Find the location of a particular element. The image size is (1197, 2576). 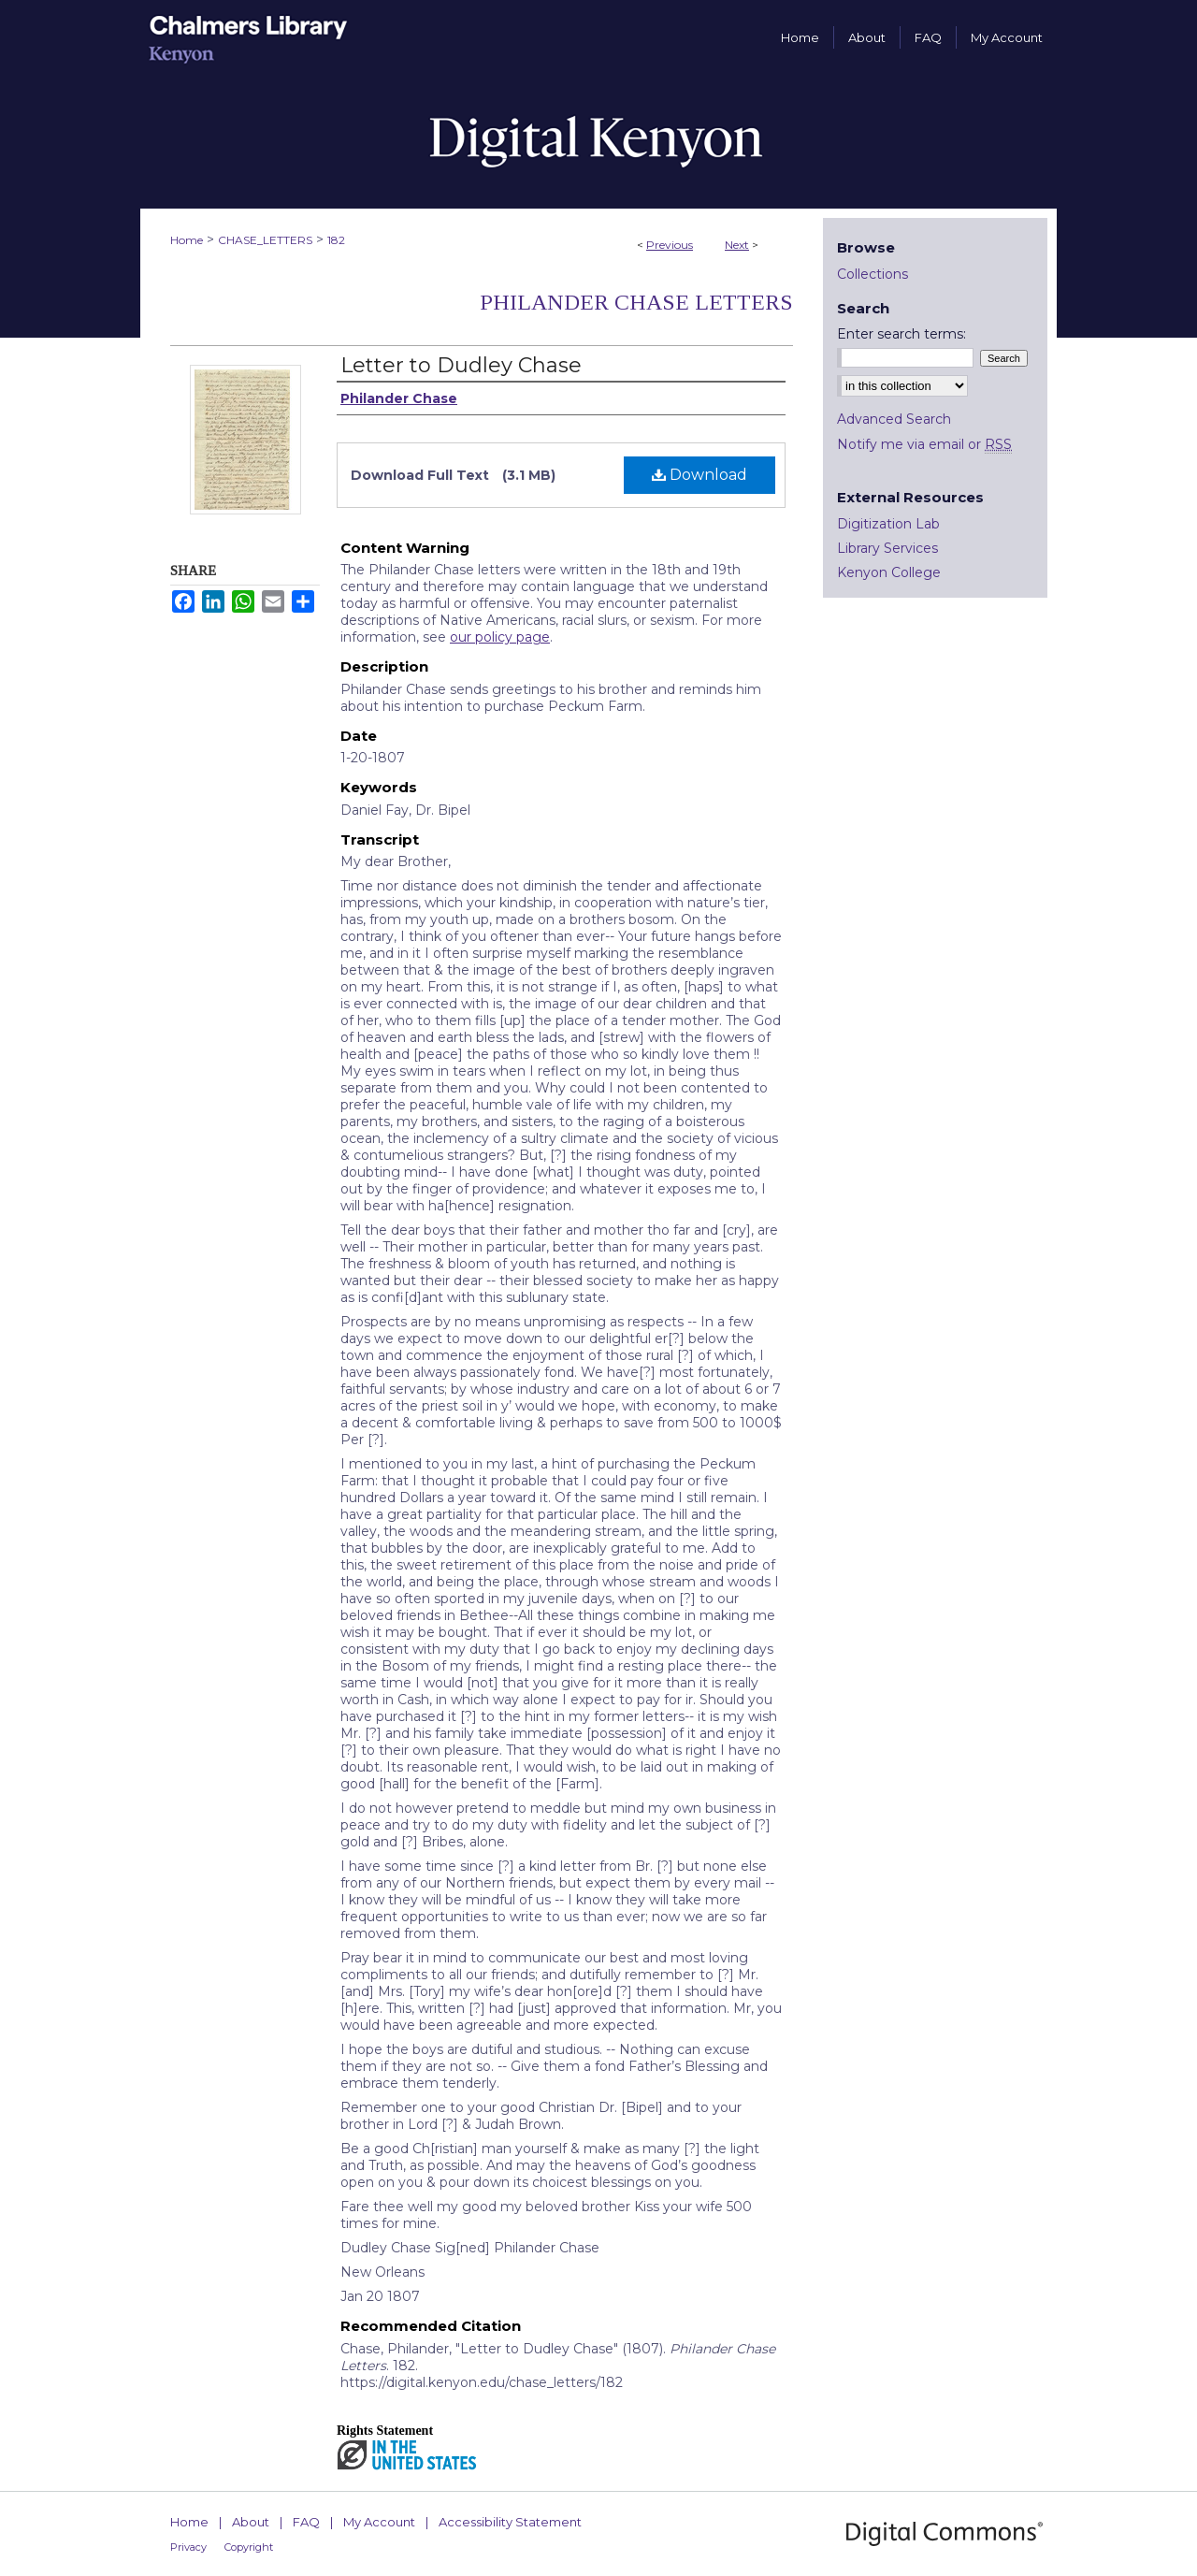

Library Services is located at coordinates (887, 548).